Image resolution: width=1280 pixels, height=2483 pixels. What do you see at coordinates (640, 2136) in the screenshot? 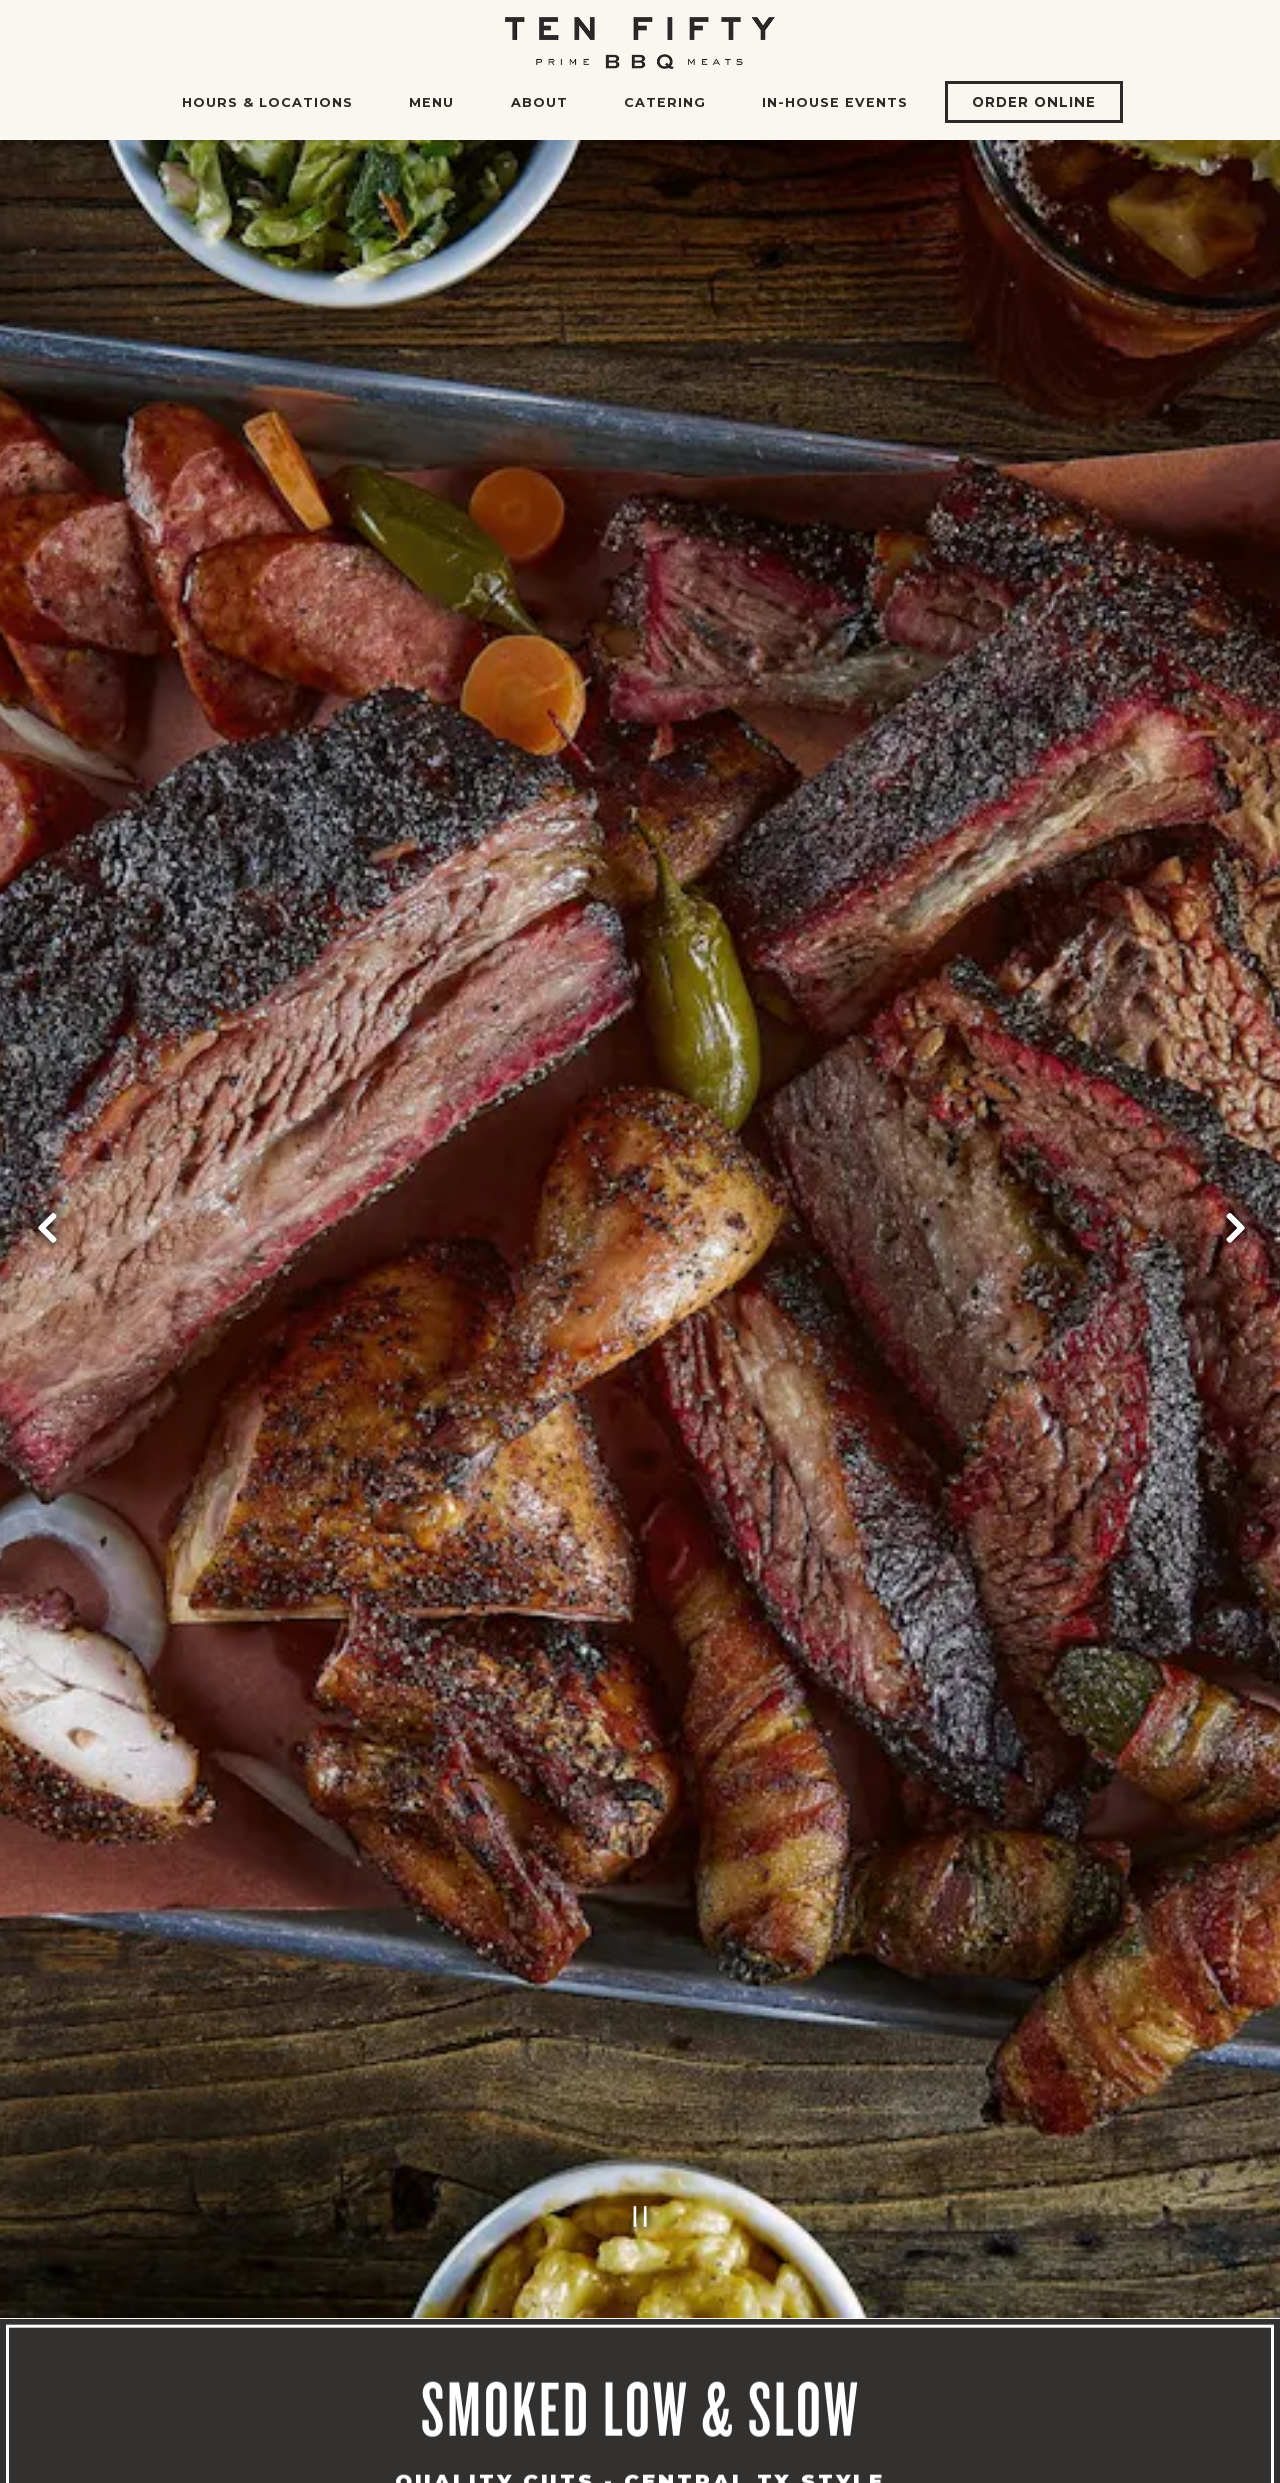
I see `[Pause hero video]` at bounding box center [640, 2136].